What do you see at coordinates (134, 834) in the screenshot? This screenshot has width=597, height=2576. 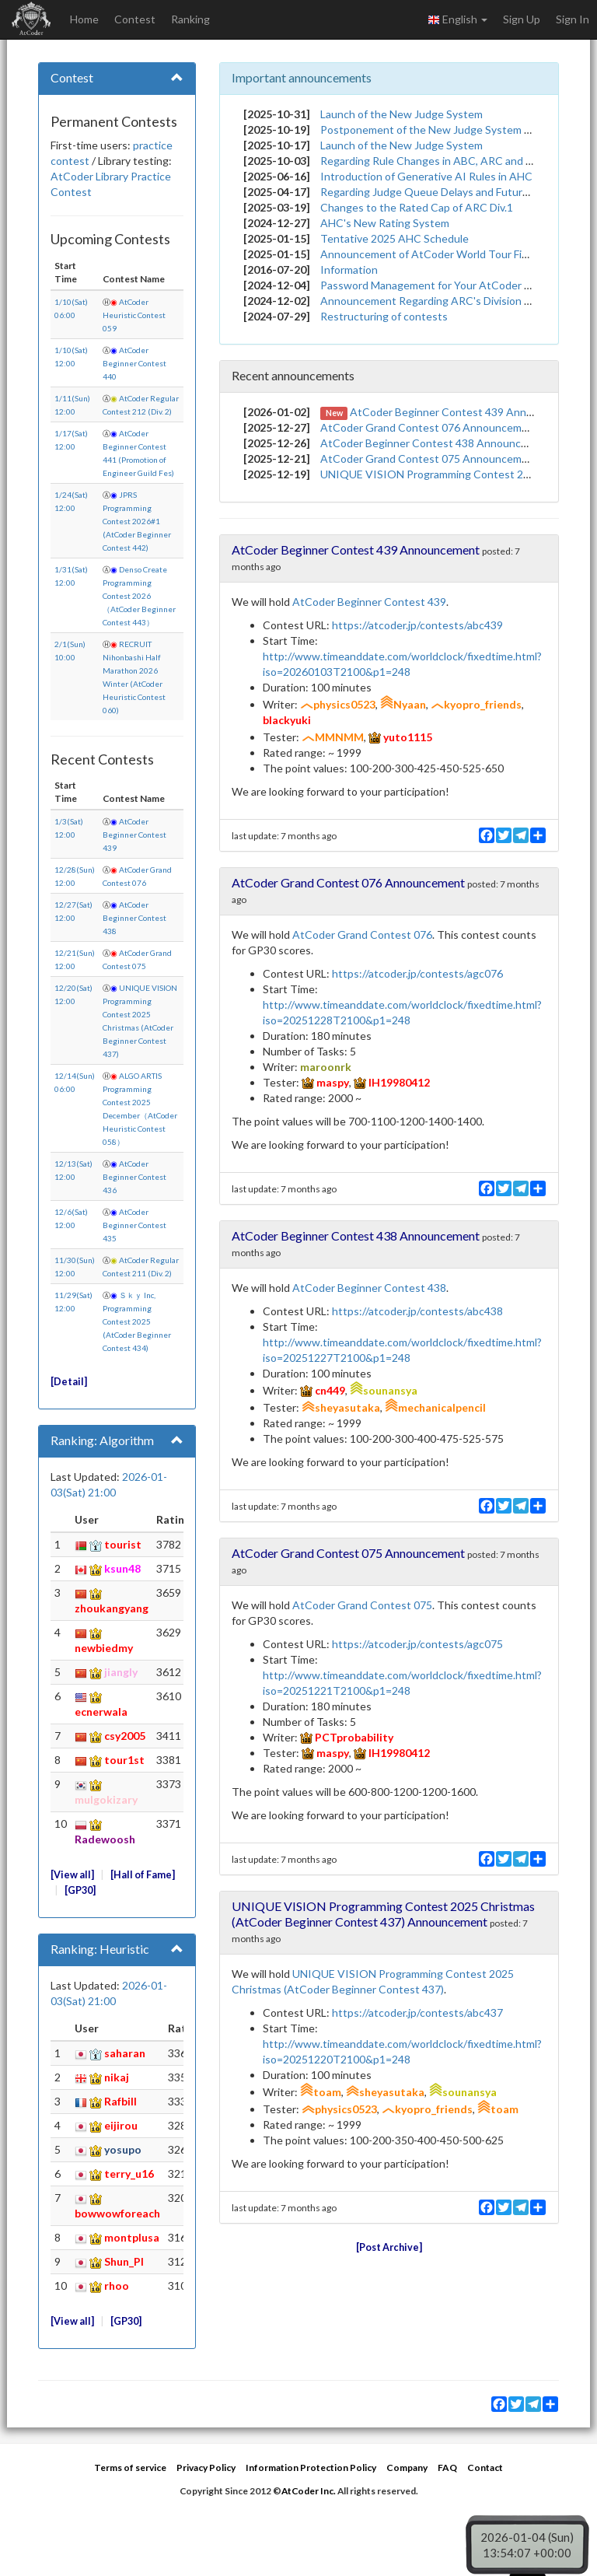 I see `AtCoder Beginner Contest 439` at bounding box center [134, 834].